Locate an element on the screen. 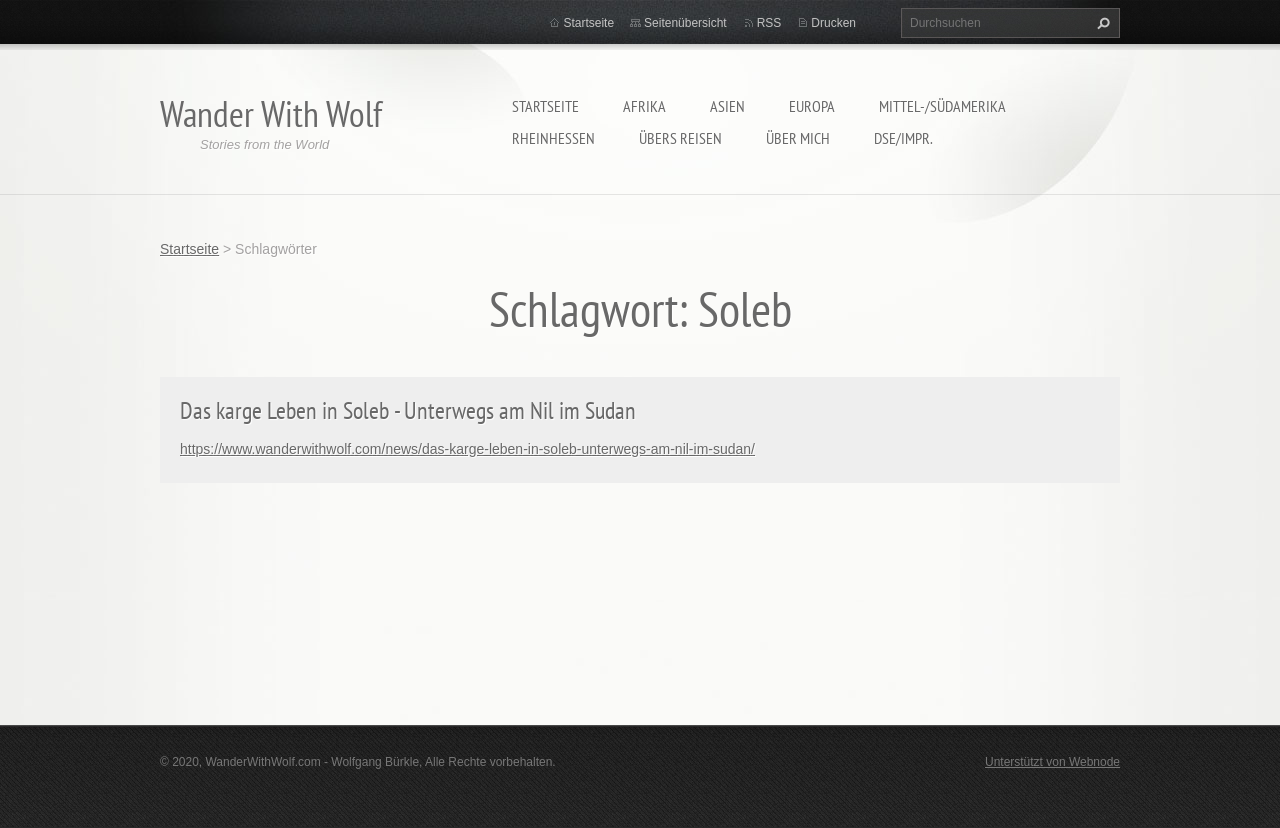  Afrika is located at coordinates (644, 106).